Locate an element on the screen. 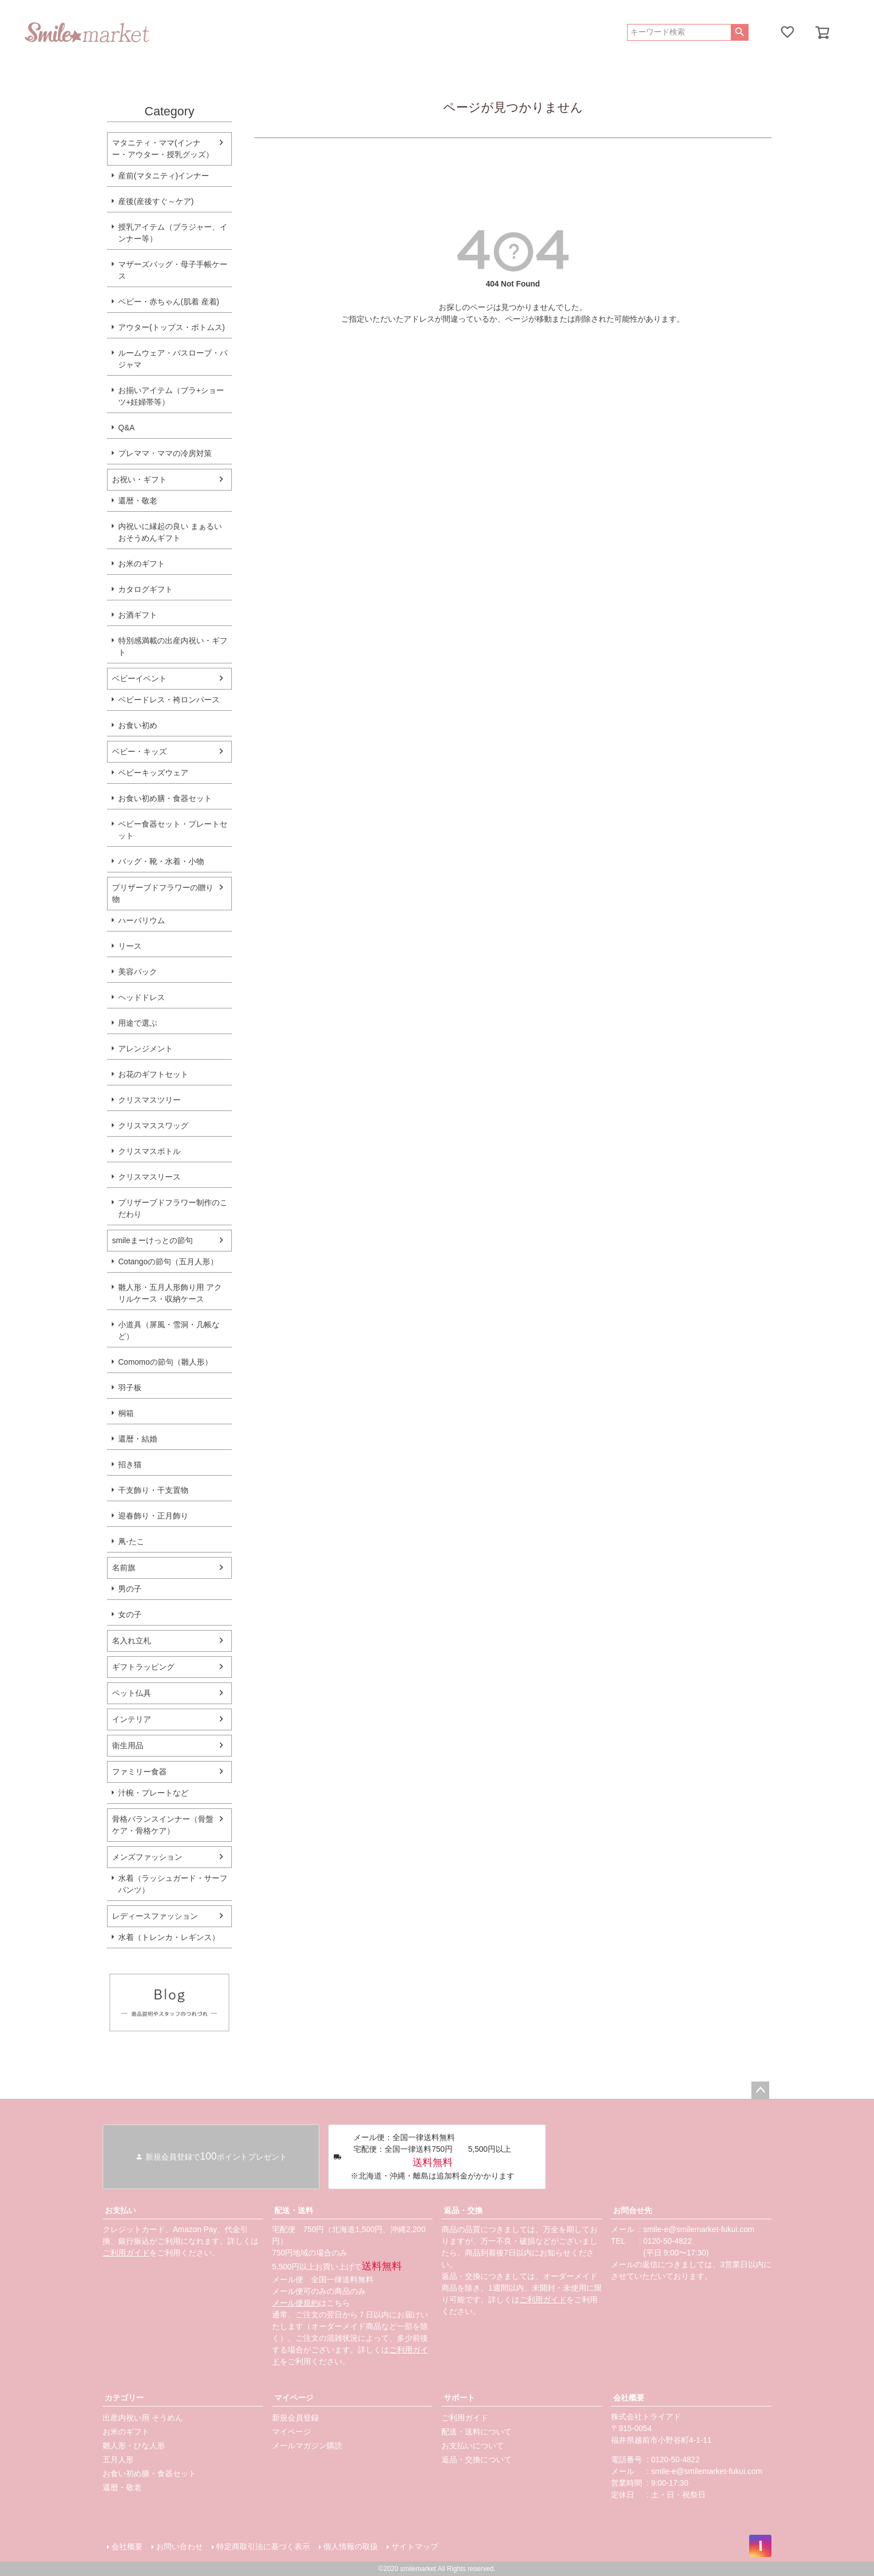  お酒ギフト is located at coordinates (137, 614).